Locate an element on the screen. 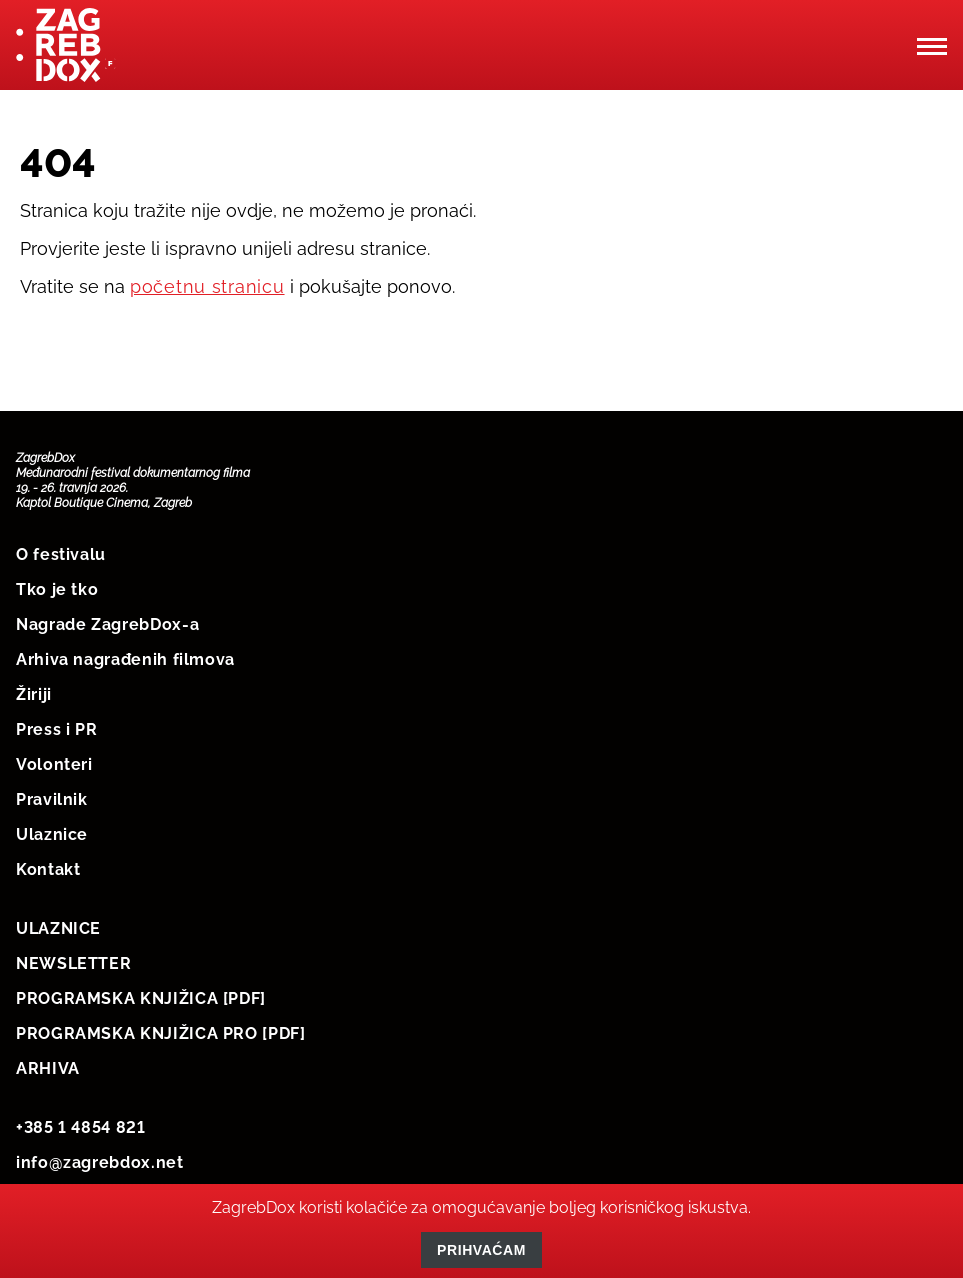 The height and width of the screenshot is (1278, 963). Pravilnik is located at coordinates (52, 799).